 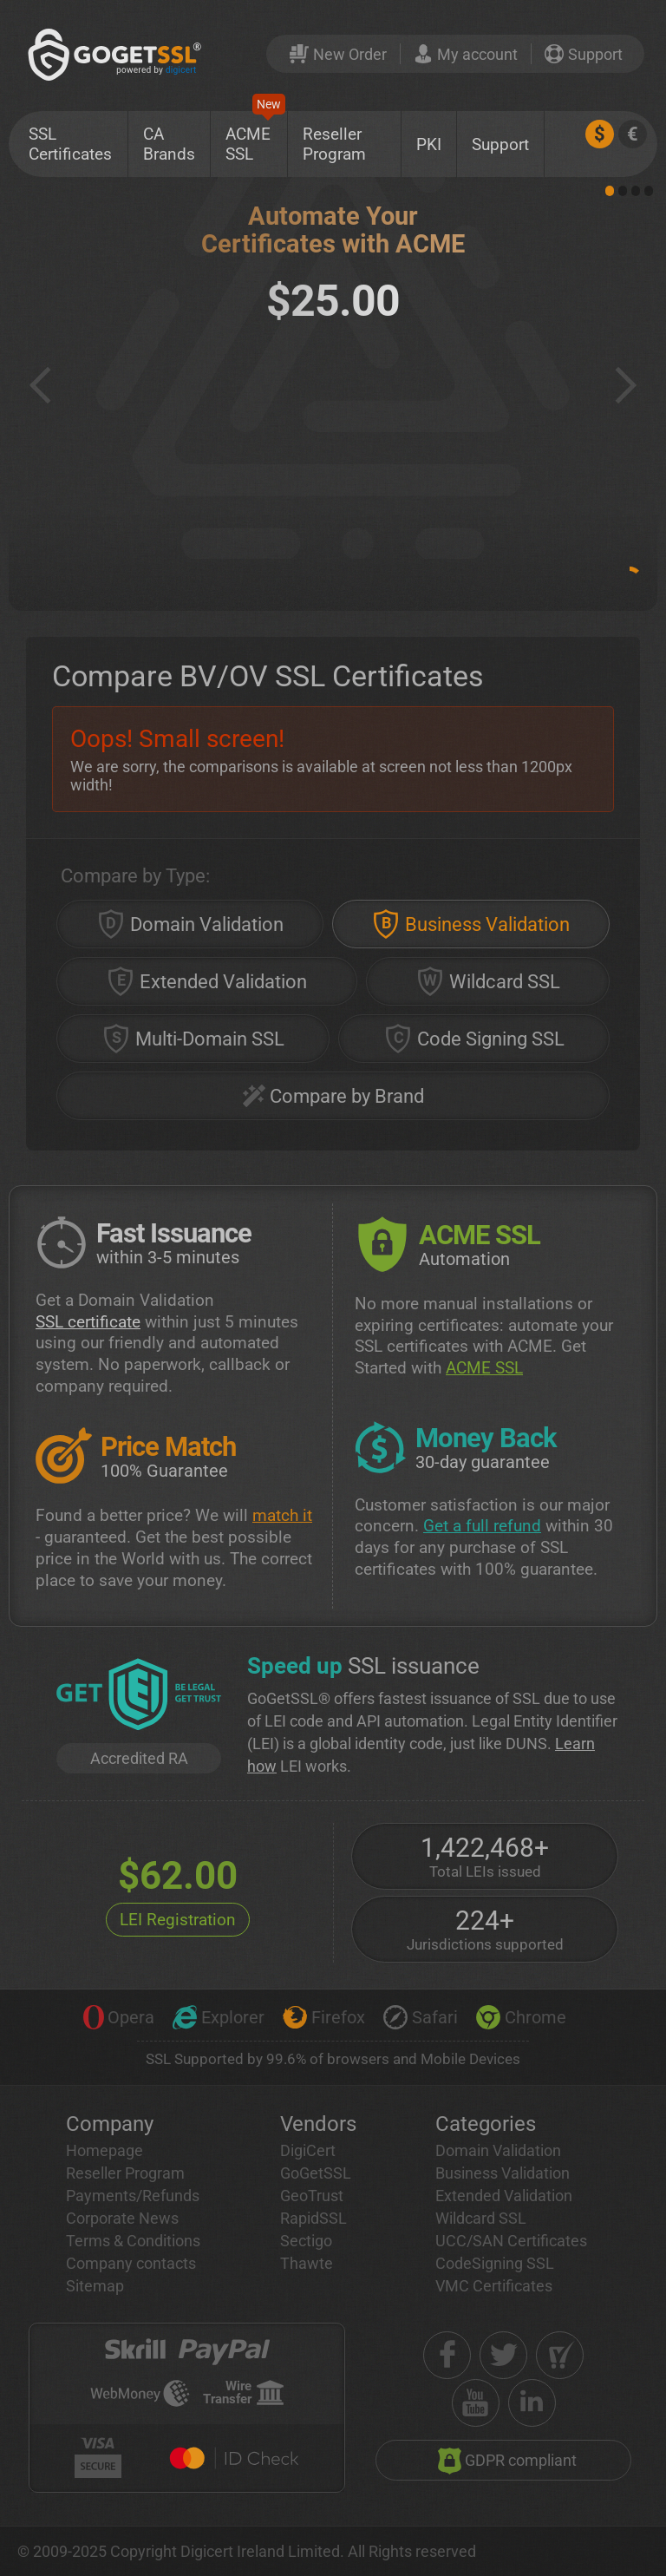 What do you see at coordinates (502, 2173) in the screenshot?
I see `Business Validation` at bounding box center [502, 2173].